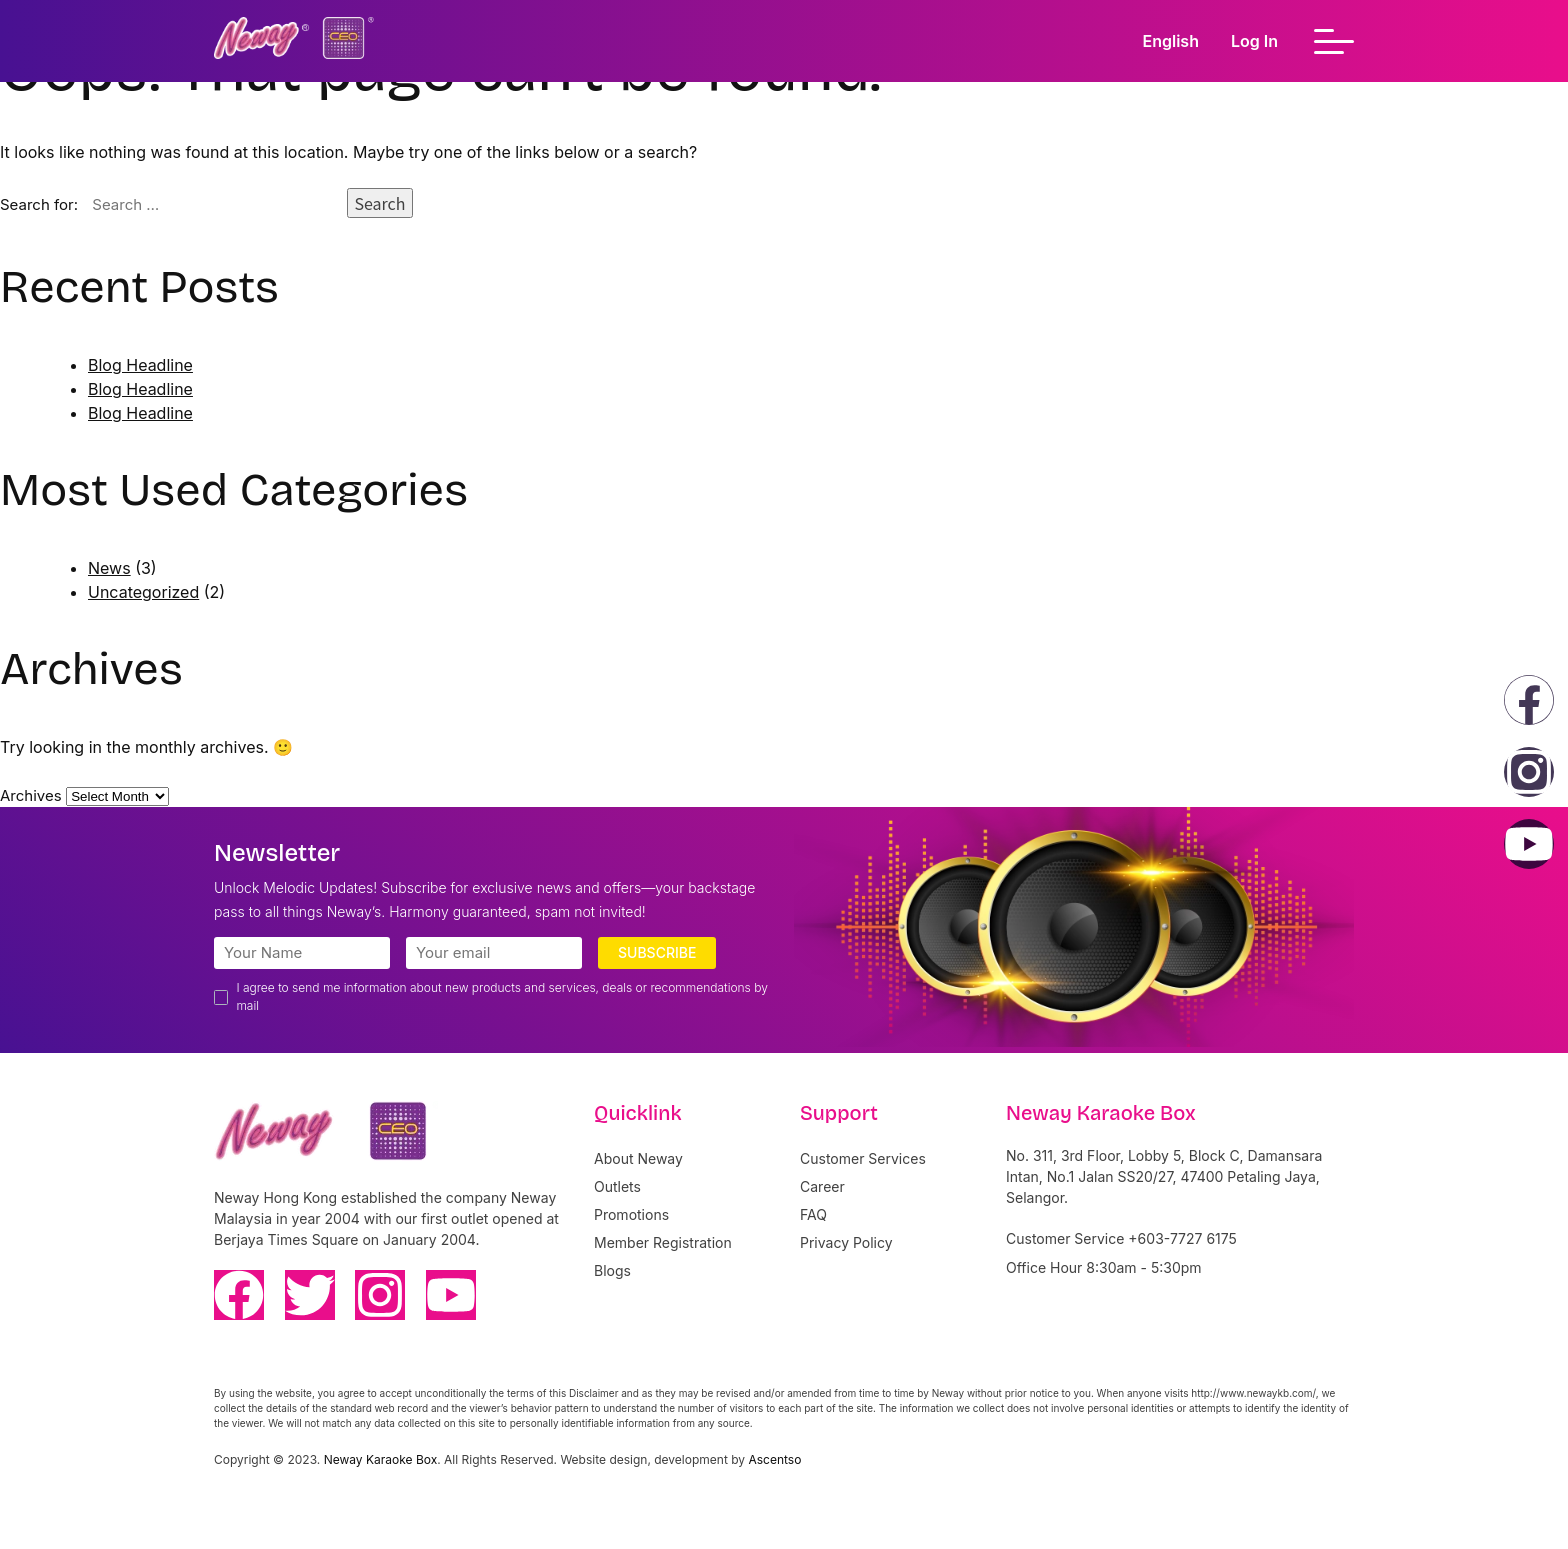 The width and height of the screenshot is (1568, 1549). Describe the element at coordinates (774, 1459) in the screenshot. I see `Ascentso` at that location.